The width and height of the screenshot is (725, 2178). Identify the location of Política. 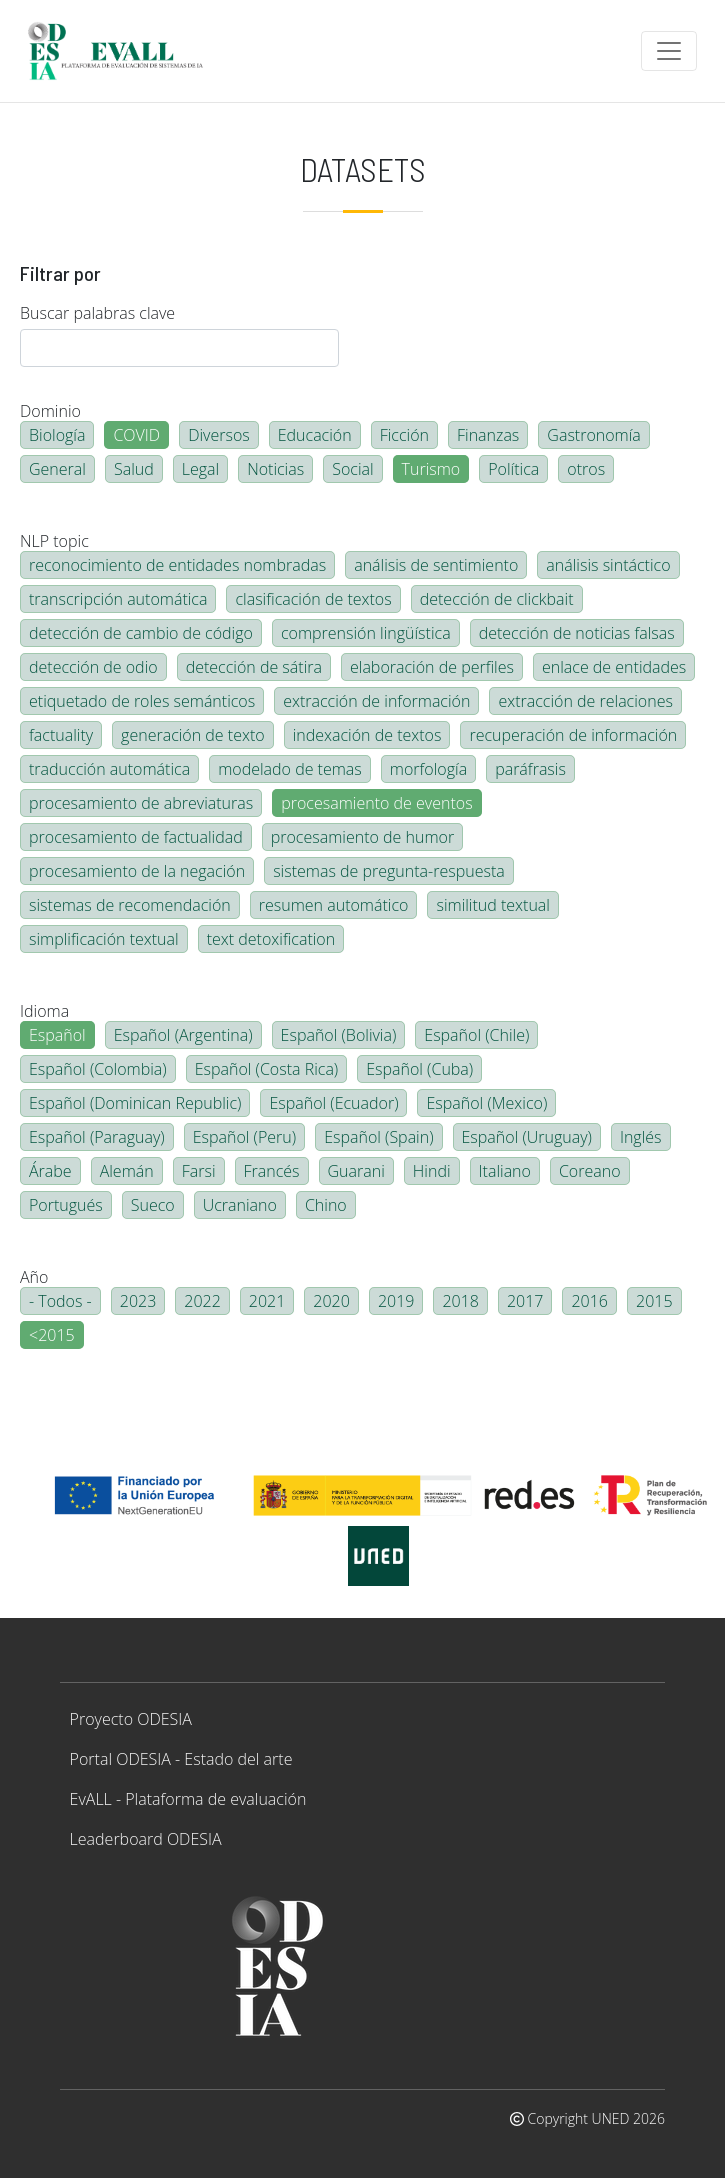
(513, 469).